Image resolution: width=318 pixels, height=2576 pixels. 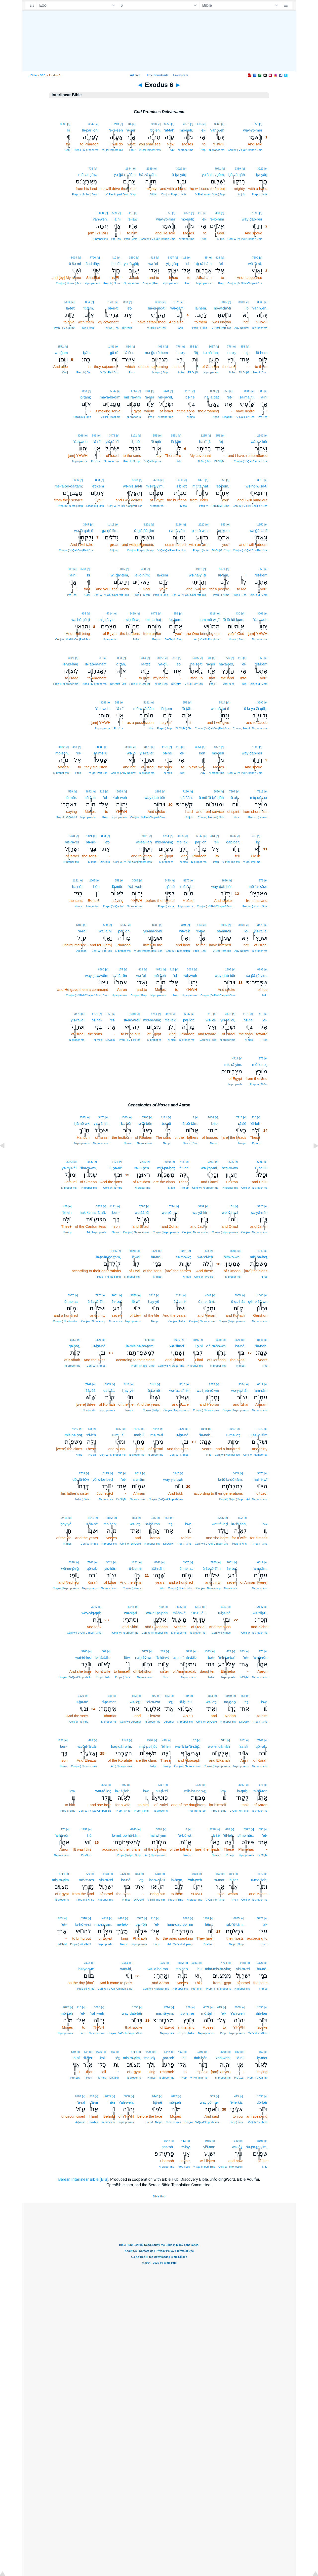 What do you see at coordinates (111, 283) in the screenshot?
I see `Prep‑b ¦ N‑ms` at bounding box center [111, 283].